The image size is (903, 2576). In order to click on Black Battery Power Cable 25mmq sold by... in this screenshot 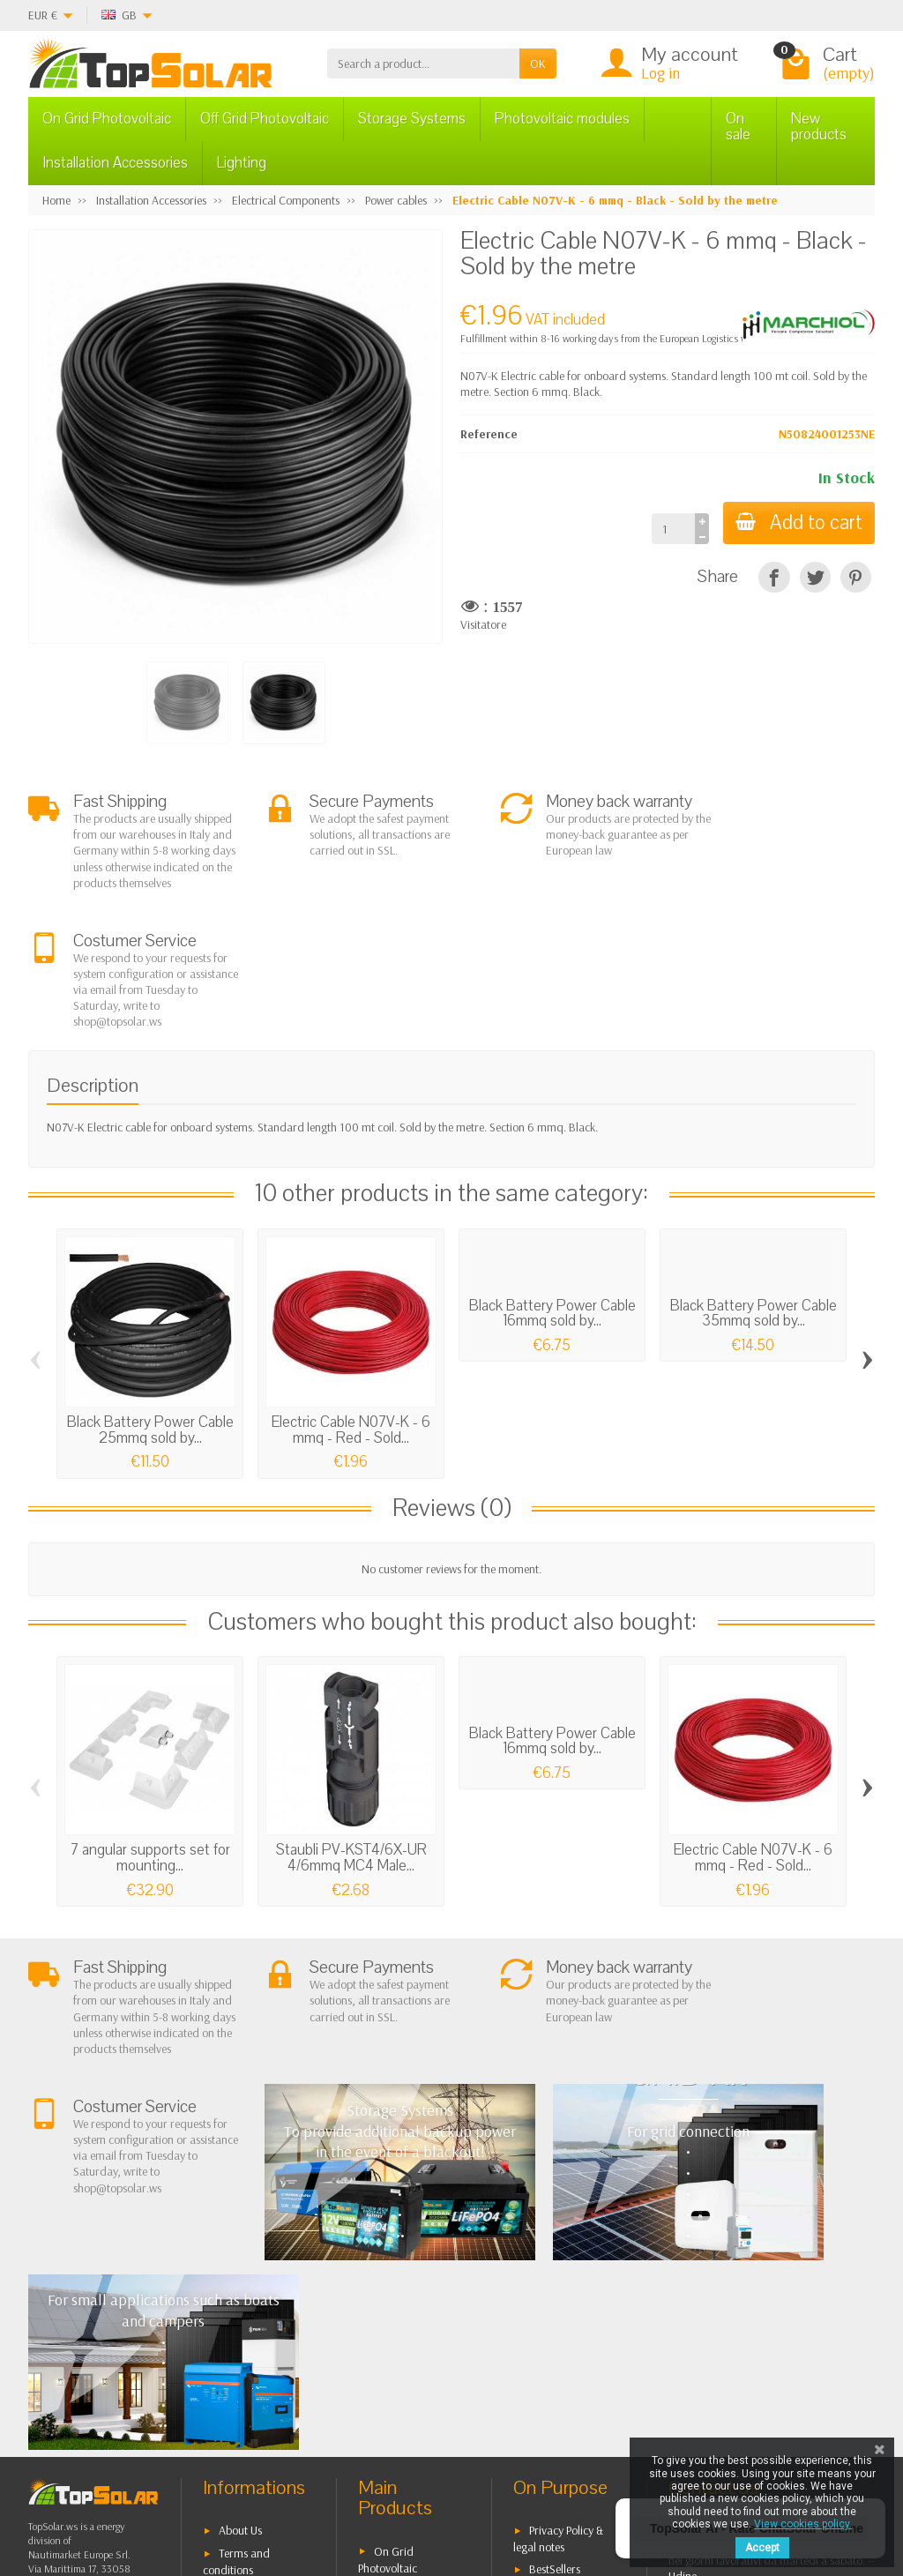, I will do `click(150, 1309)`.